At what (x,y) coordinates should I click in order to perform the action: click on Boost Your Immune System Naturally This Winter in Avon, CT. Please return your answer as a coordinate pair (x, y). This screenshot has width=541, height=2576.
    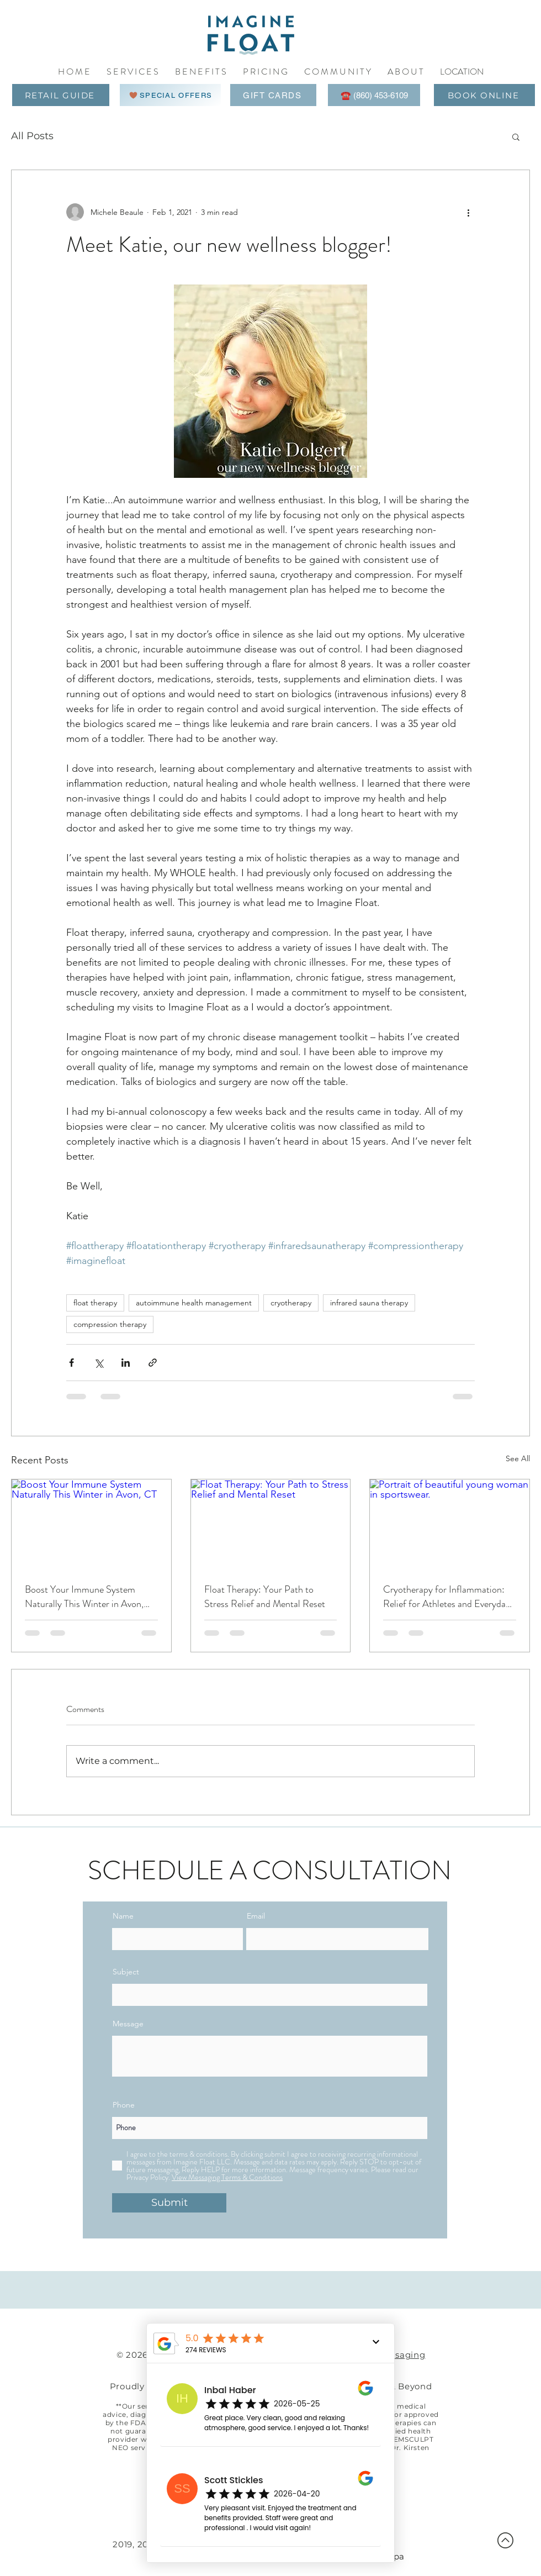
    Looking at the image, I should click on (84, 1596).